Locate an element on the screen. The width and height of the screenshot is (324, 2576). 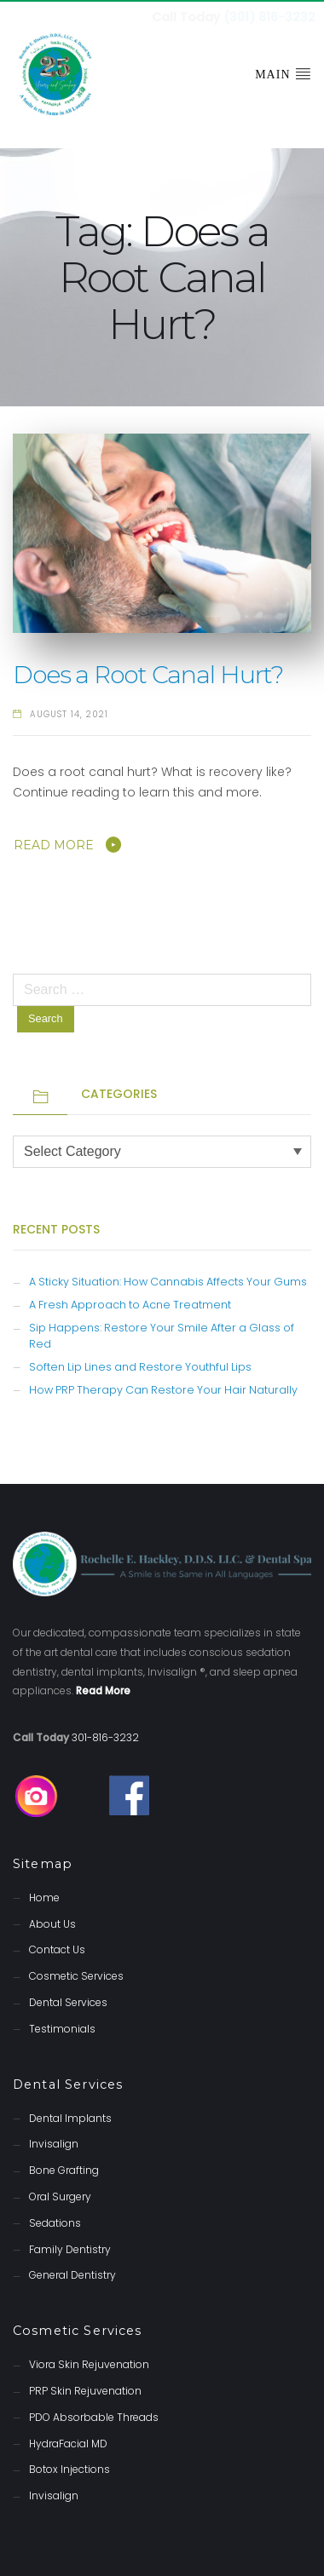
Dental Implants is located at coordinates (70, 2116).